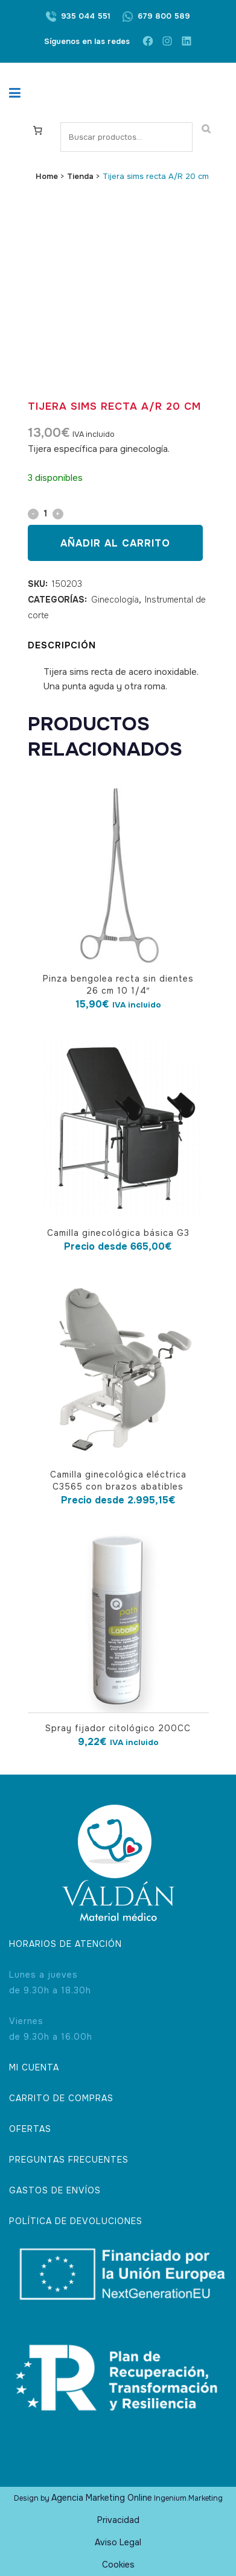  What do you see at coordinates (101, 2497) in the screenshot?
I see `Agencia Marketing Online` at bounding box center [101, 2497].